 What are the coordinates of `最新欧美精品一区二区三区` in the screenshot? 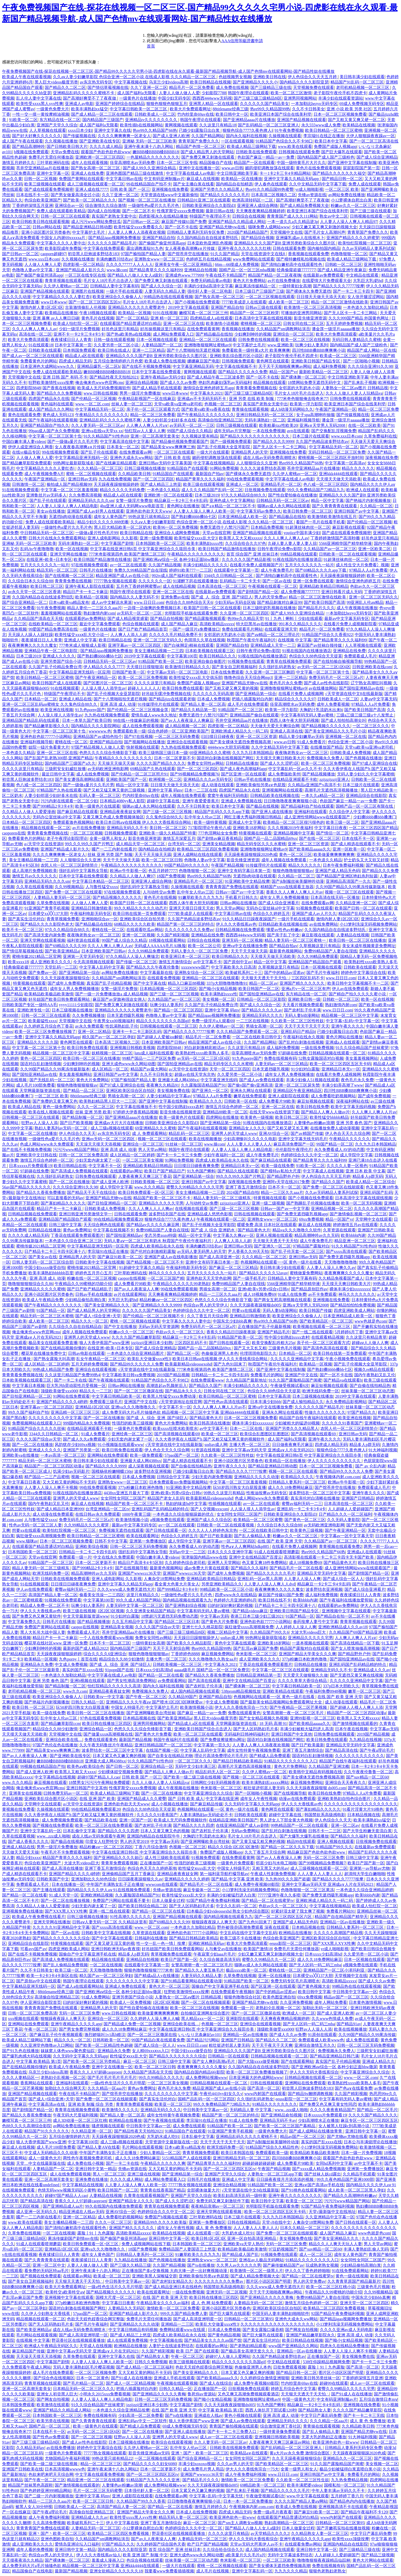 It's located at (323, 372).